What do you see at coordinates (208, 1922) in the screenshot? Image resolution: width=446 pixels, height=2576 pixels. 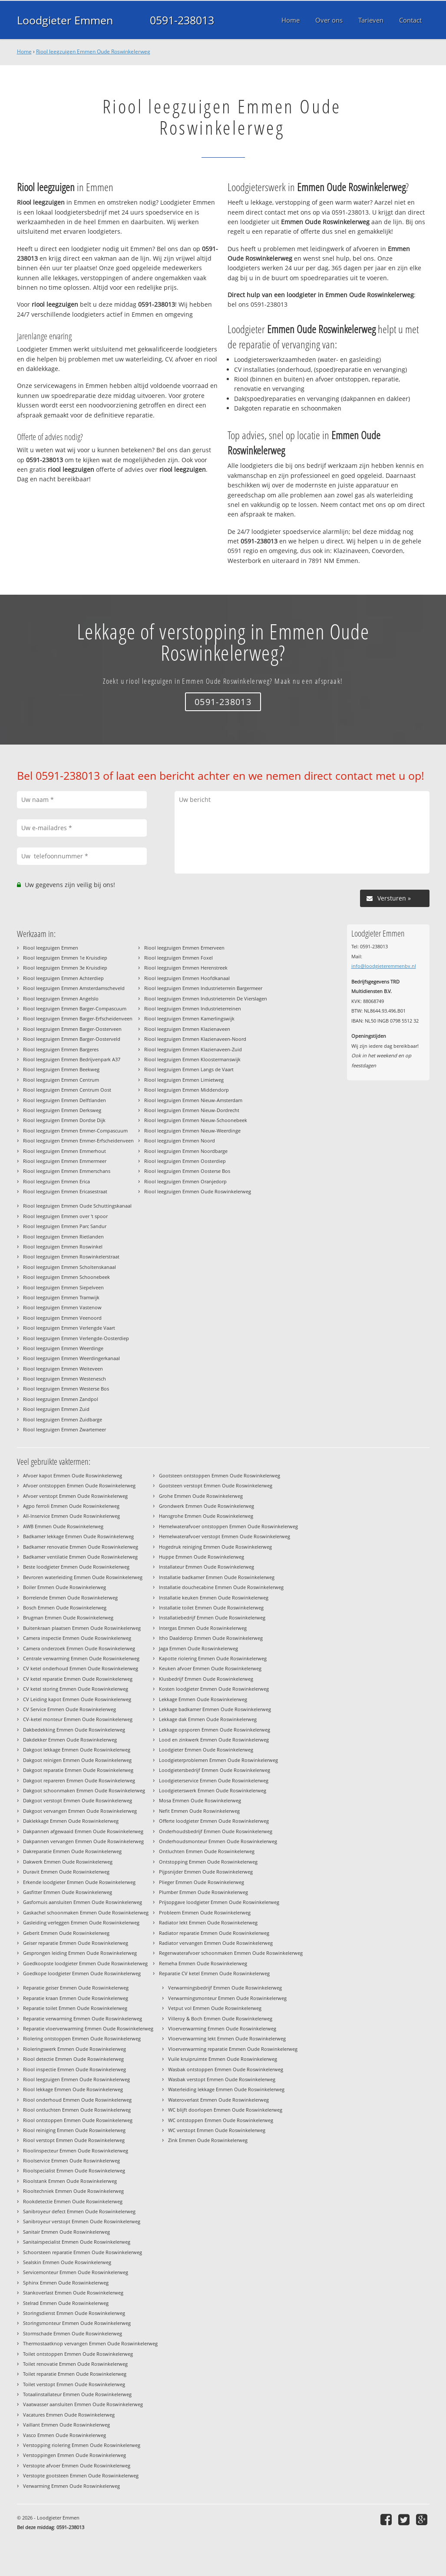 I see `Radiator lekt Emmen Oude Roswinkelerweg` at bounding box center [208, 1922].